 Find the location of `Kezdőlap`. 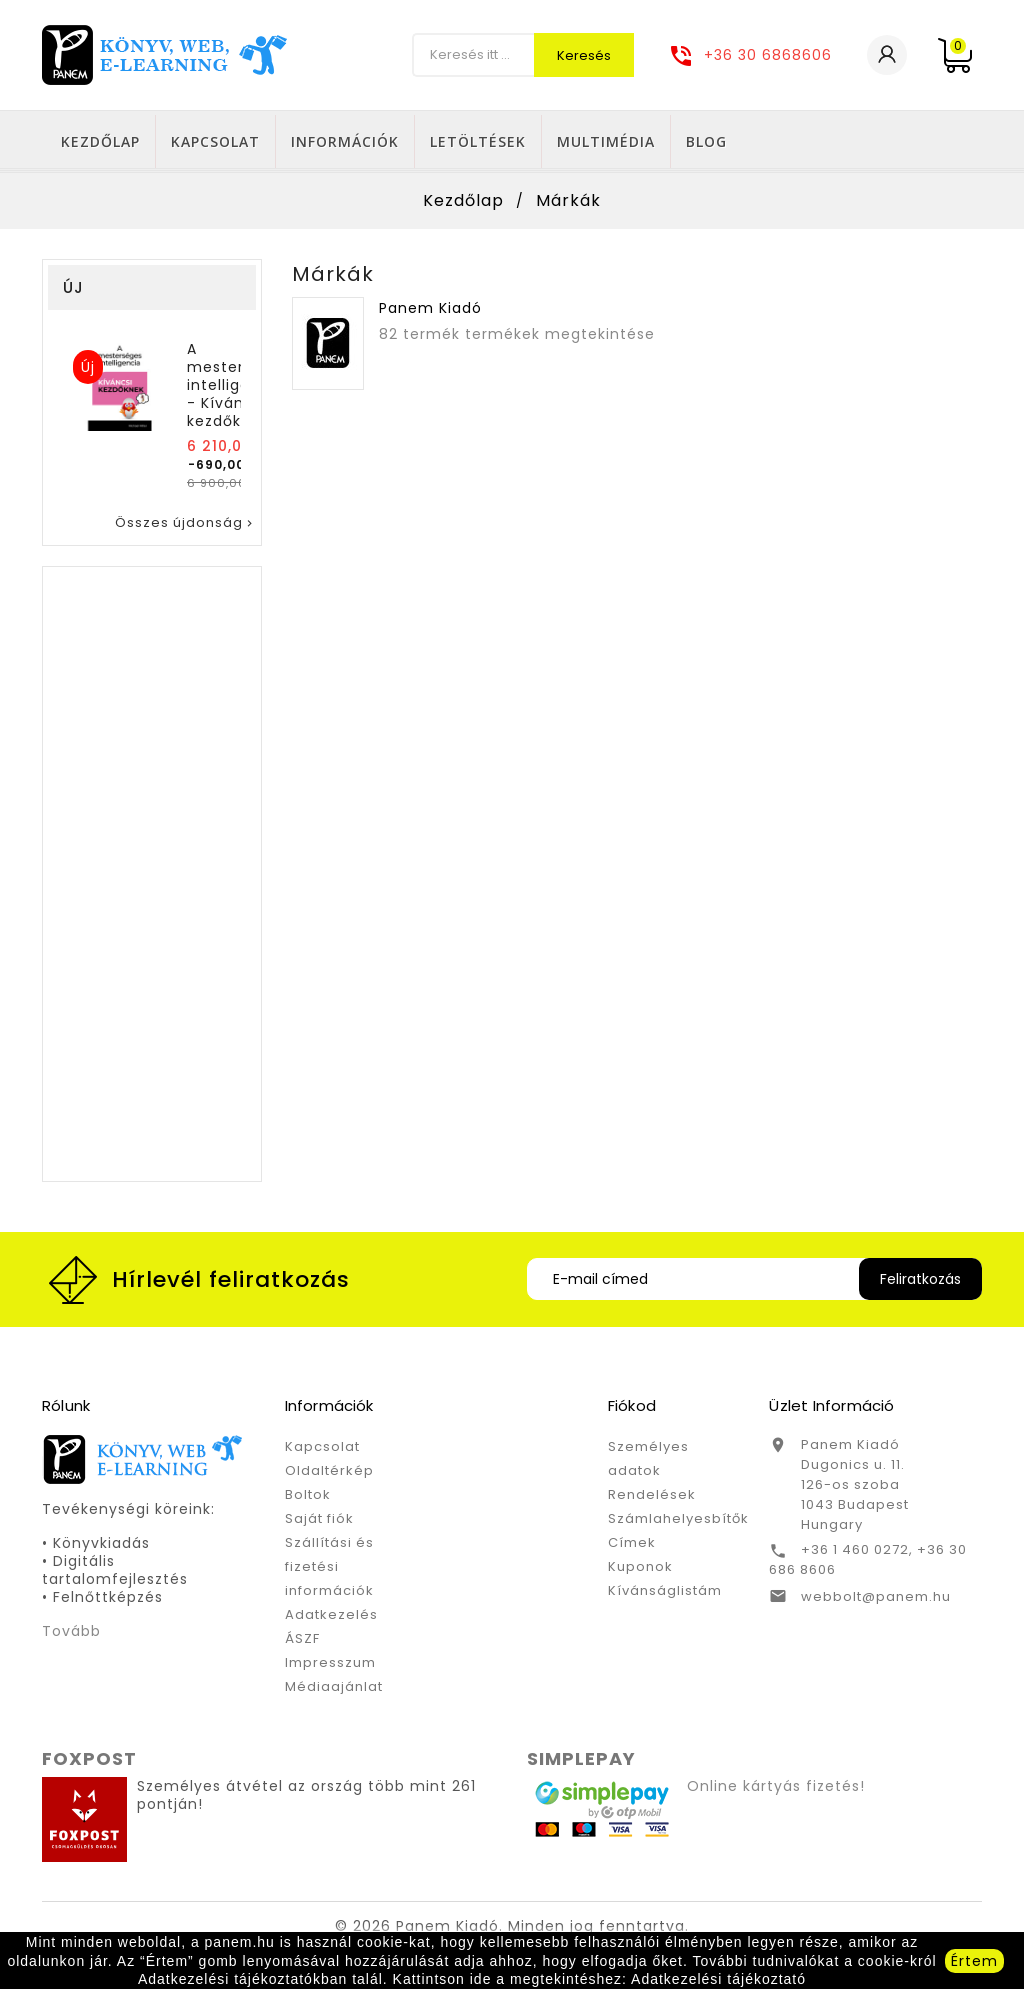

Kezdőlap is located at coordinates (320, 141).